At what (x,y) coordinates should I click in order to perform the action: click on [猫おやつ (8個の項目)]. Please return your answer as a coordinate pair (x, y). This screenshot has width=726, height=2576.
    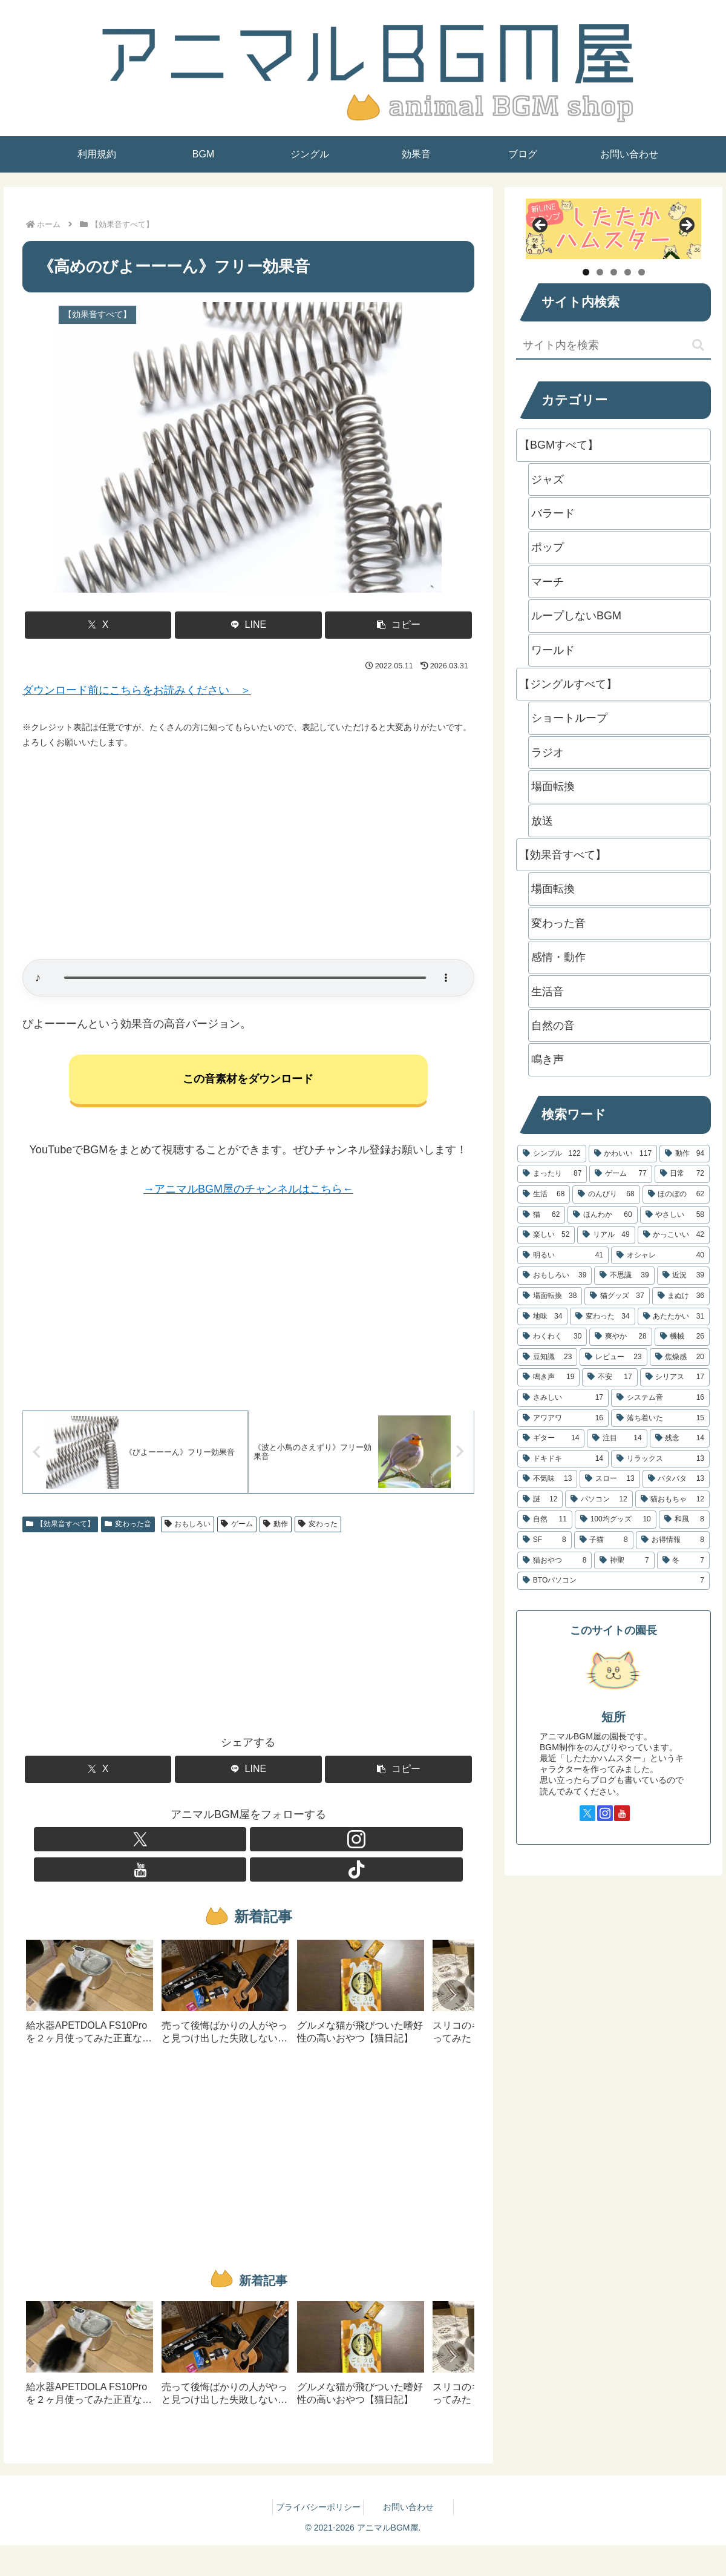
    Looking at the image, I should click on (554, 1561).